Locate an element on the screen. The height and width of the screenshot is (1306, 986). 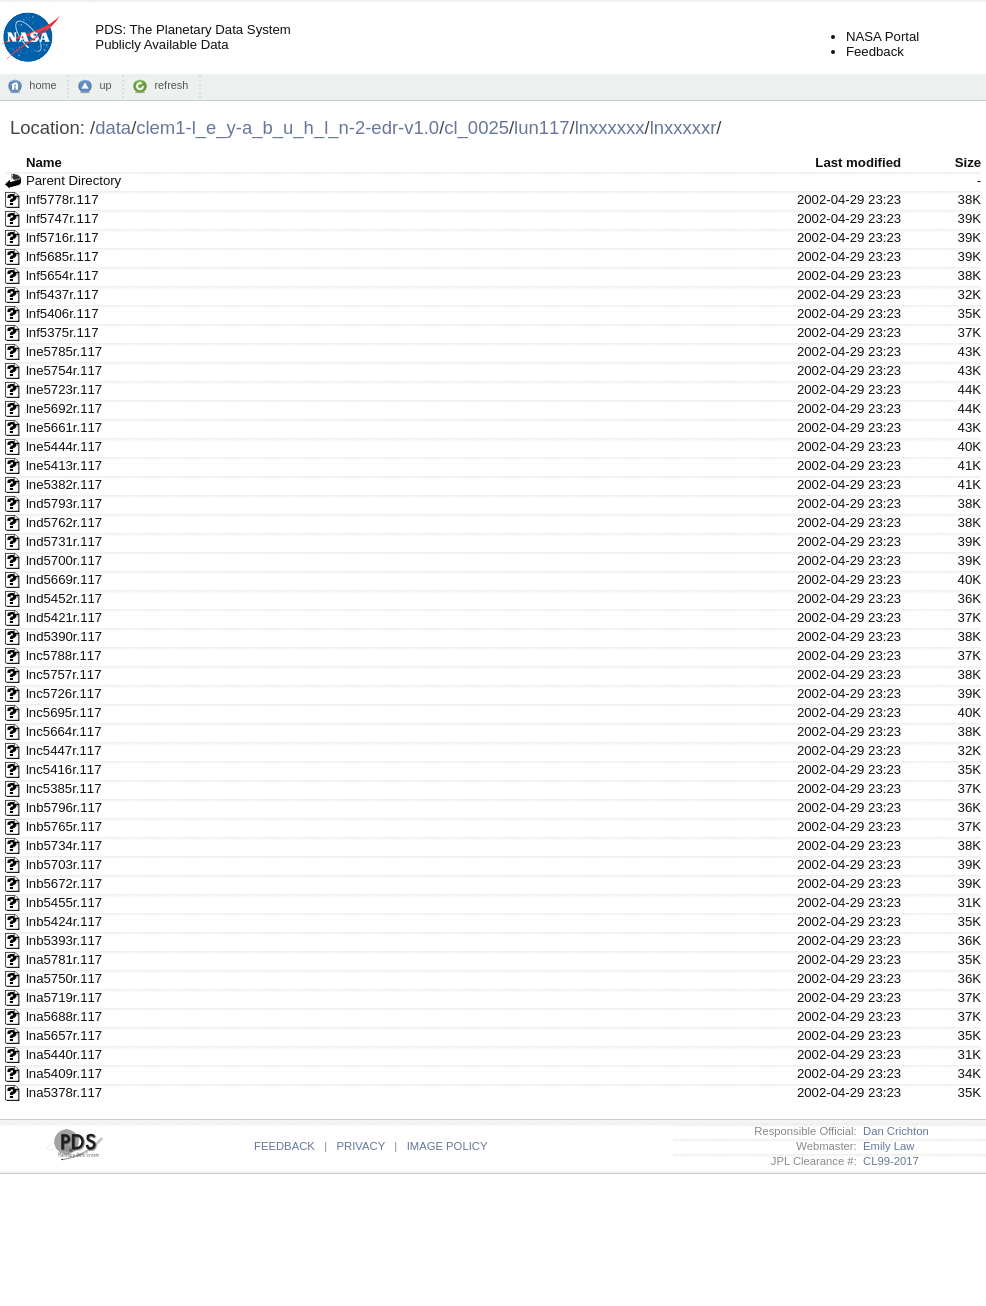
lnd5731r.117 is located at coordinates (64, 541).